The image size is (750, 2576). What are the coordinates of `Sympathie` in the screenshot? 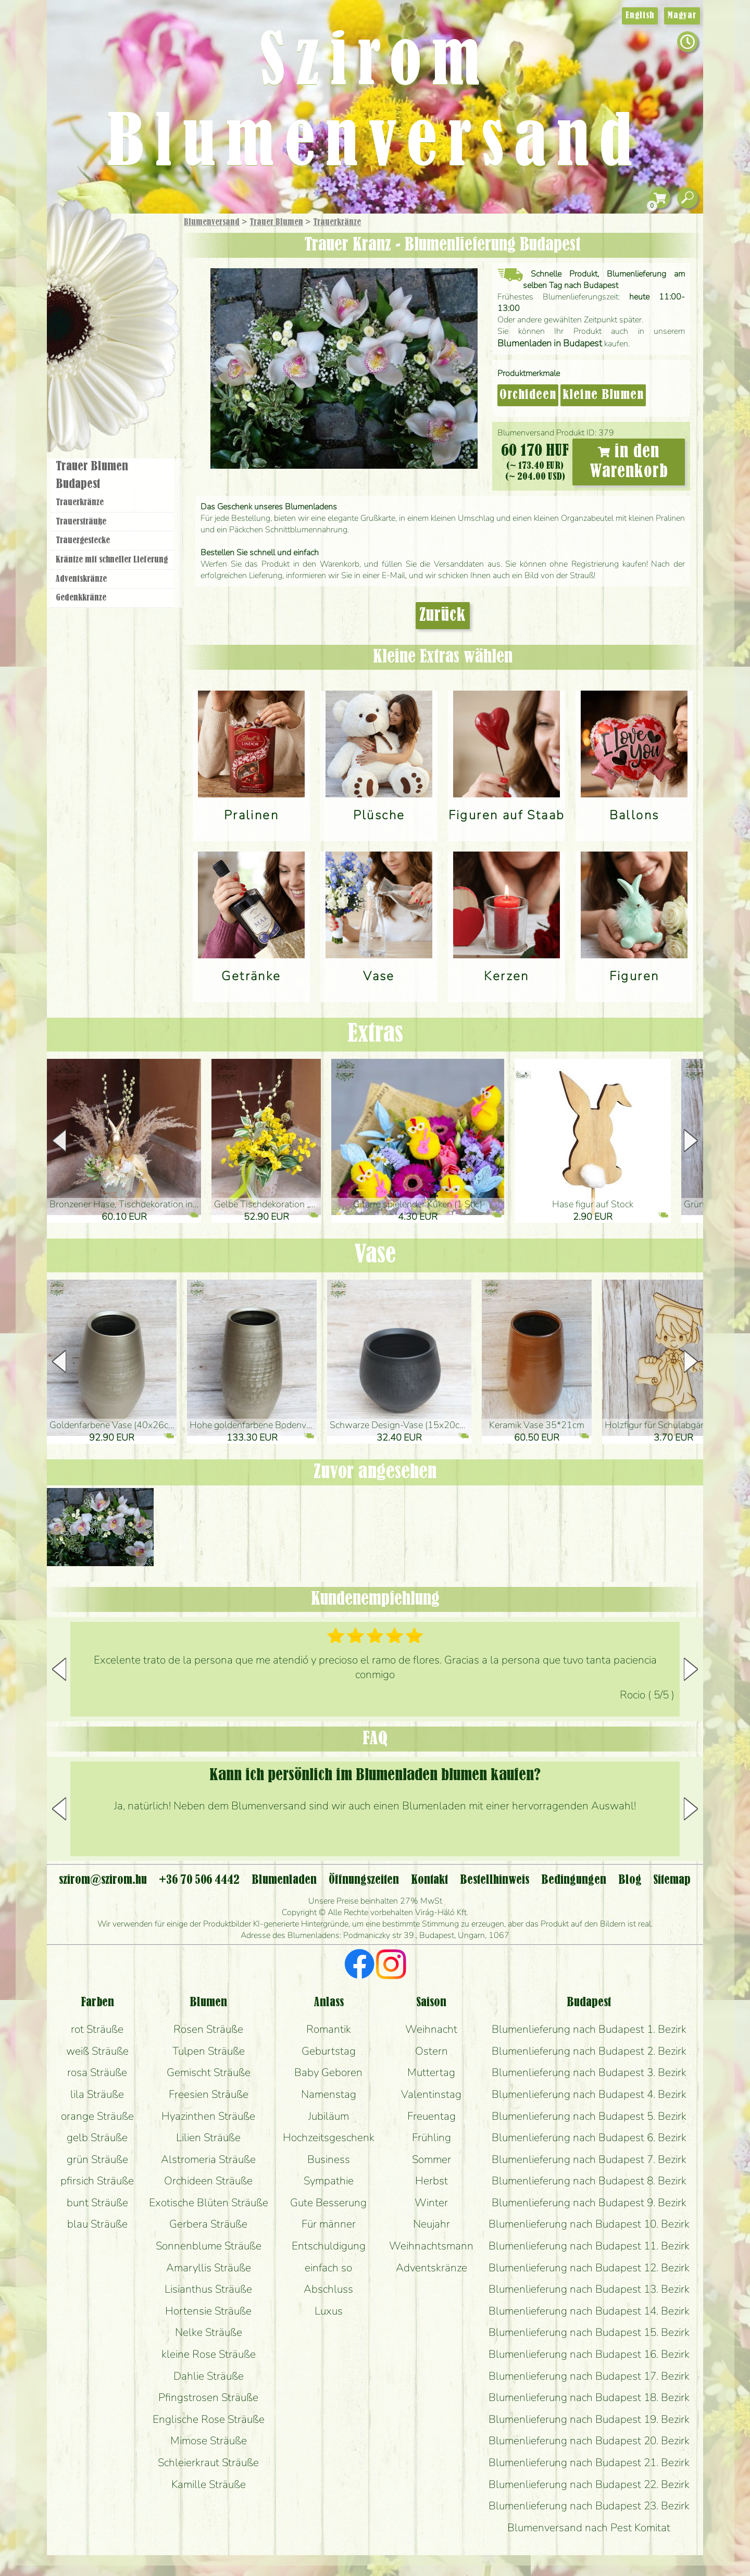 It's located at (329, 2180).